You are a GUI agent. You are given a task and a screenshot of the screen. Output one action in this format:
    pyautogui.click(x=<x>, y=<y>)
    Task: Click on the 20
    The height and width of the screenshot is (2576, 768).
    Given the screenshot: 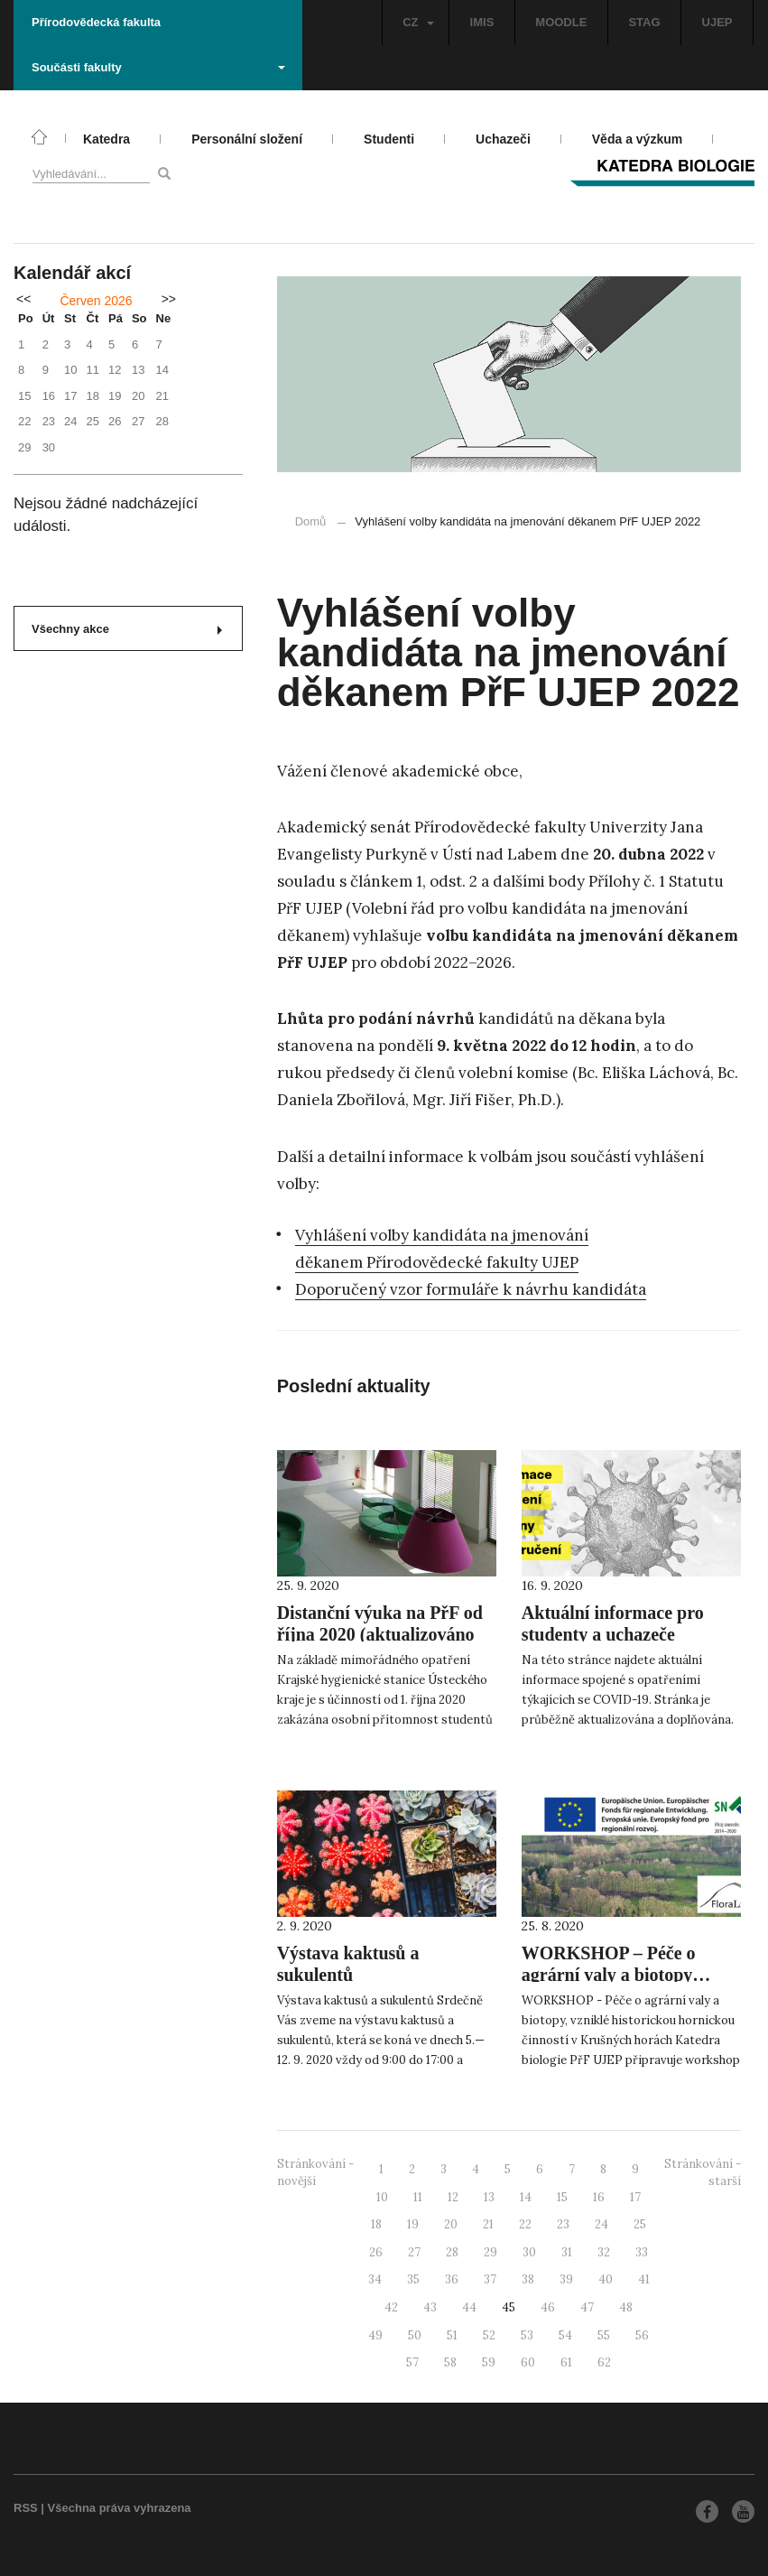 What is the action you would take?
    pyautogui.click(x=451, y=2224)
    